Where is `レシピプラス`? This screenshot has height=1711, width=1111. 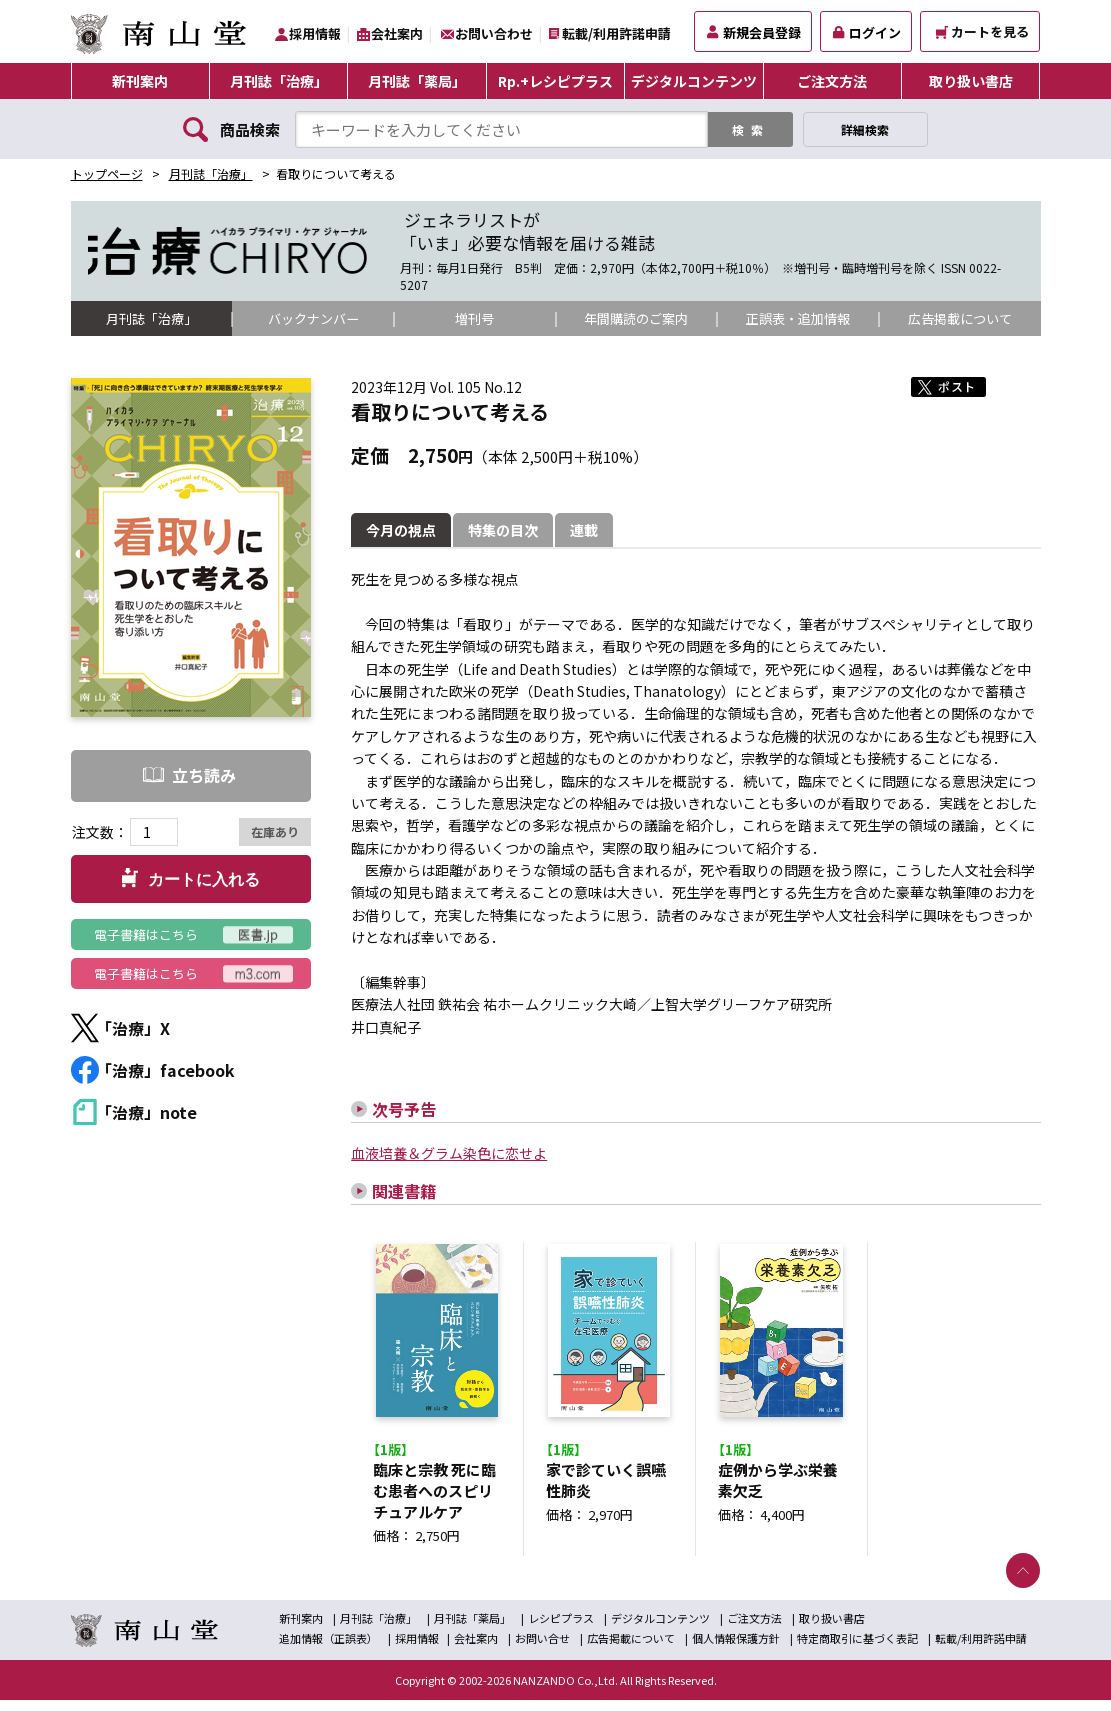 レシピプラス is located at coordinates (561, 1629).